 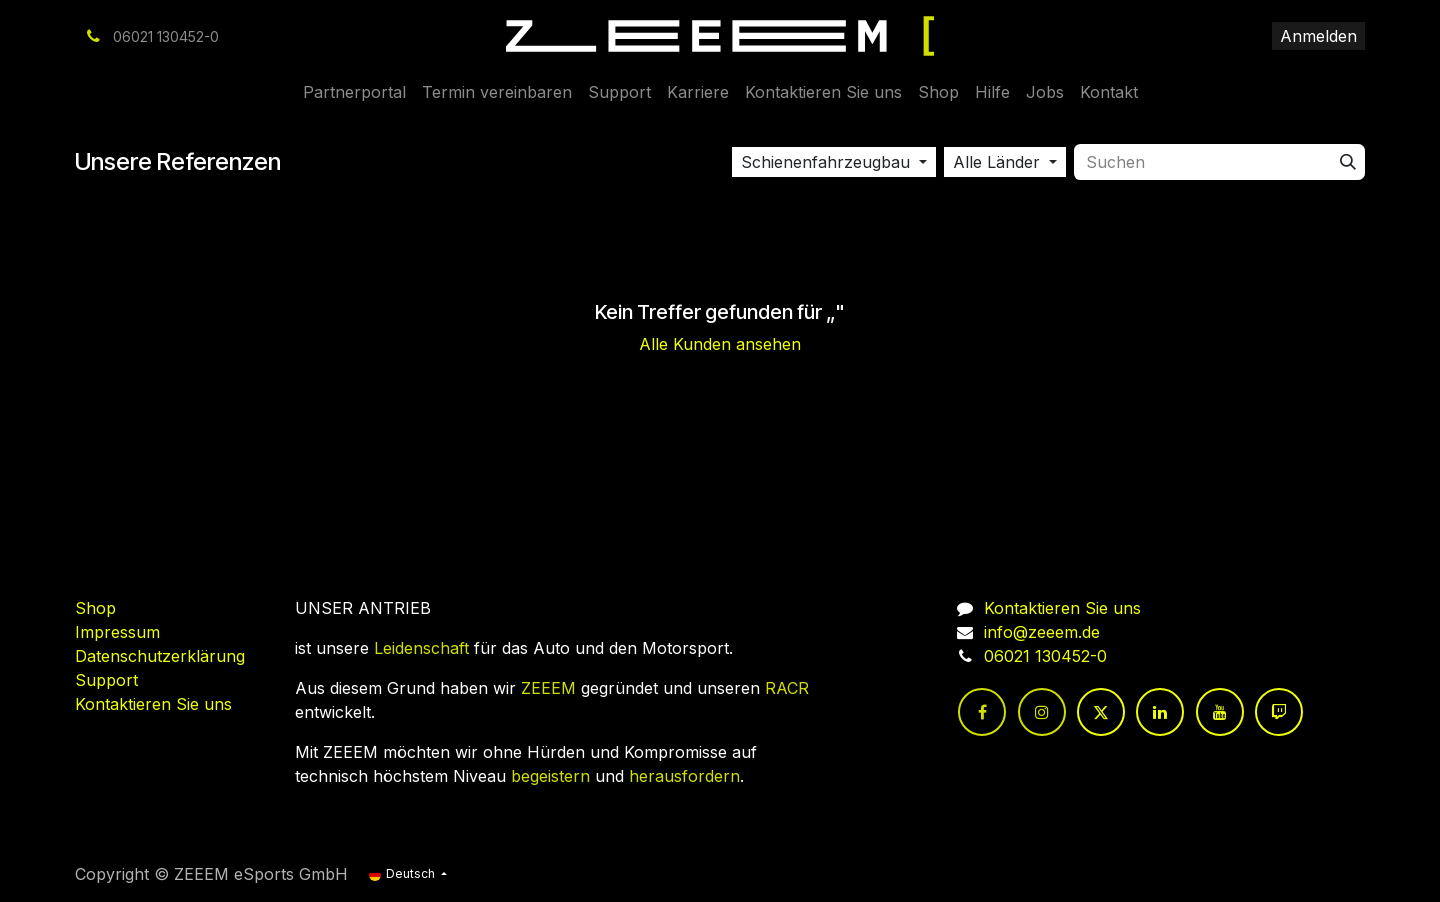 What do you see at coordinates (1042, 712) in the screenshot?
I see `[Instagram]` at bounding box center [1042, 712].